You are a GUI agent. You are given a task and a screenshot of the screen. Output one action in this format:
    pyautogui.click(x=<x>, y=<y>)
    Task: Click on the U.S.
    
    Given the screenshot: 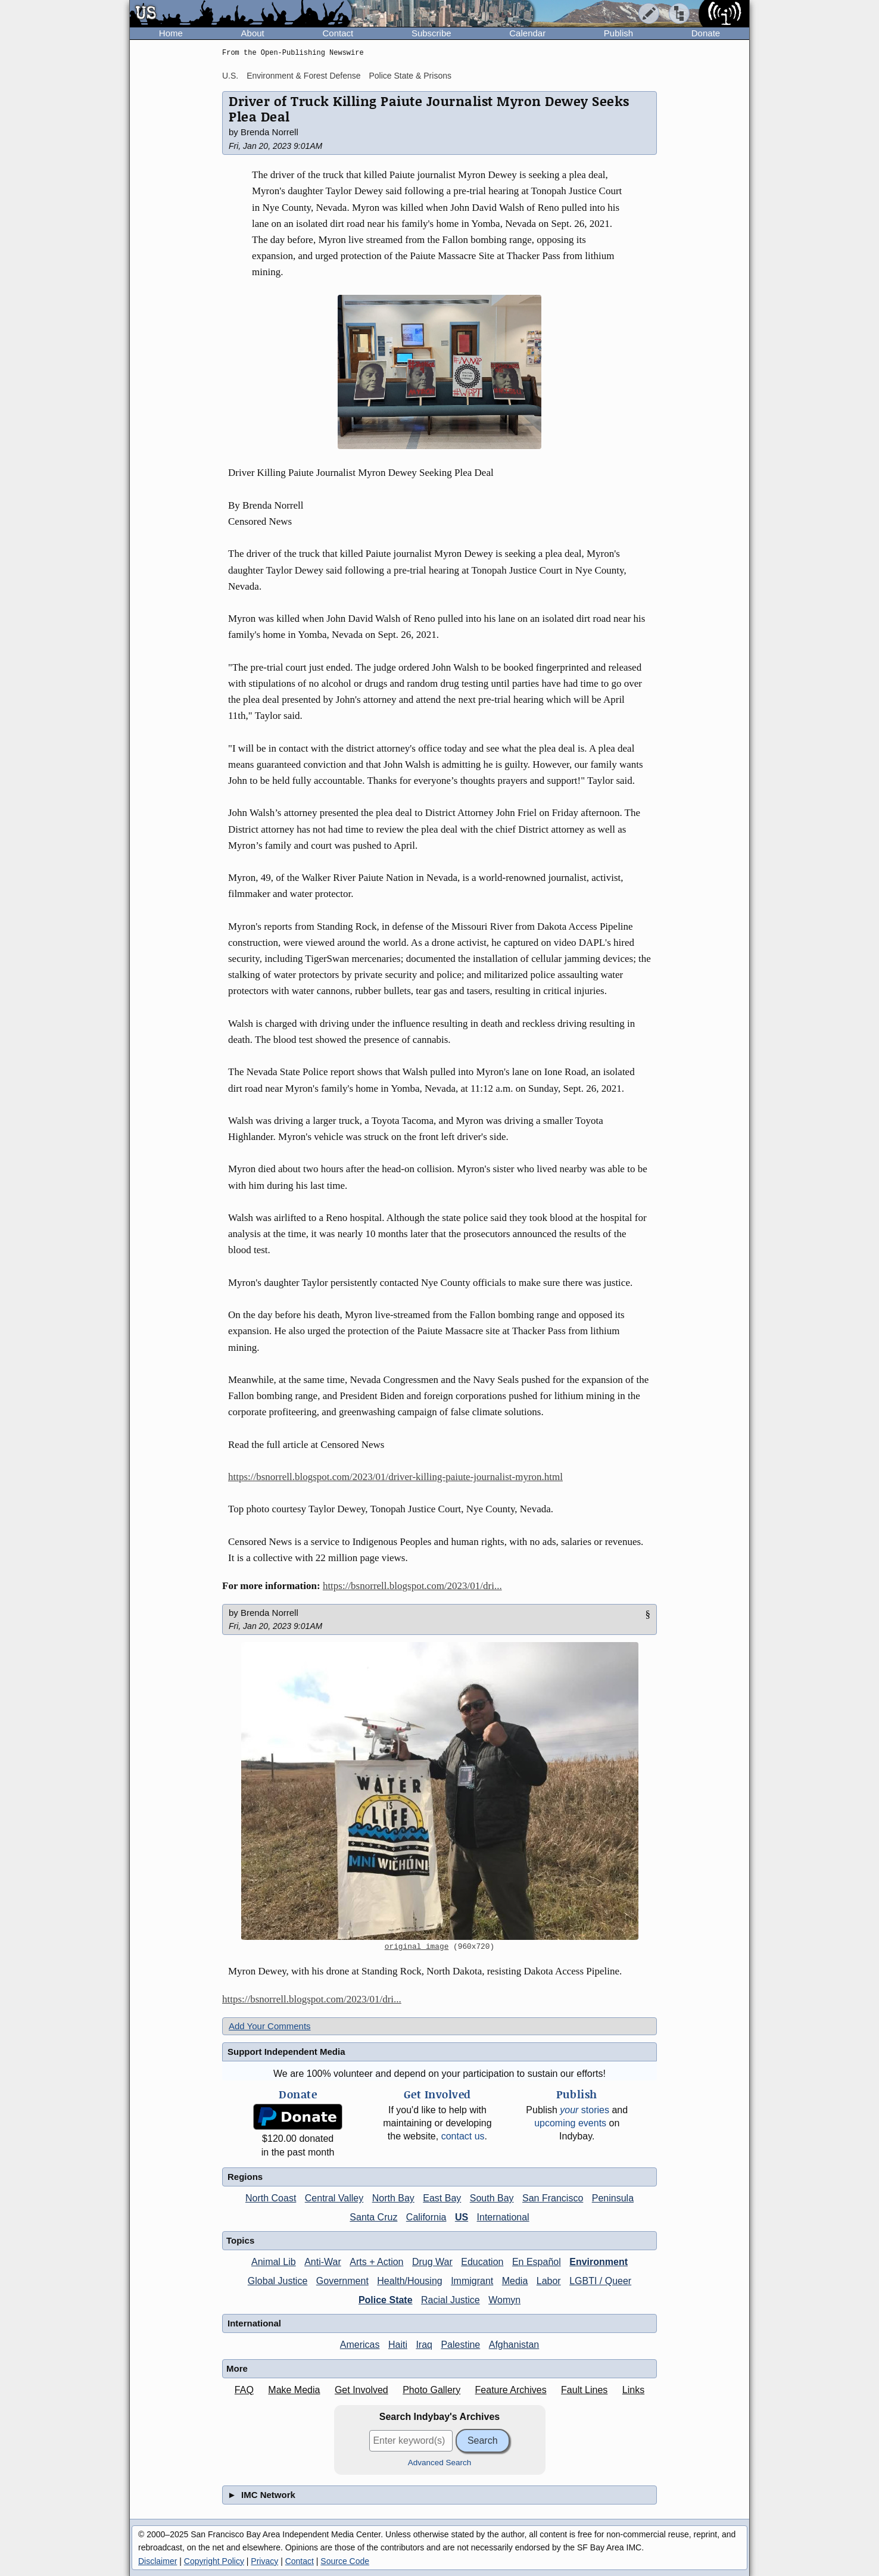 What is the action you would take?
    pyautogui.click(x=230, y=75)
    